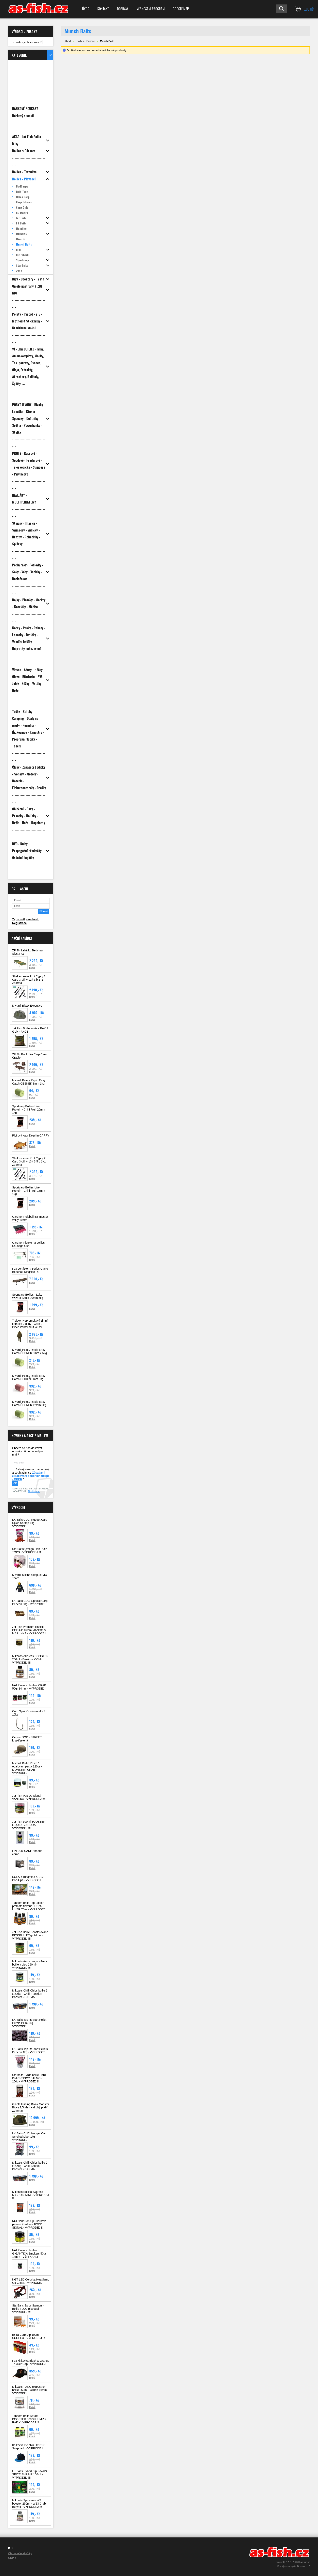 The height and width of the screenshot is (2576, 318). Describe the element at coordinates (30, 1030) in the screenshot. I see `Jet Fish Boilie směs - RAK & GLM - AKCE` at that location.